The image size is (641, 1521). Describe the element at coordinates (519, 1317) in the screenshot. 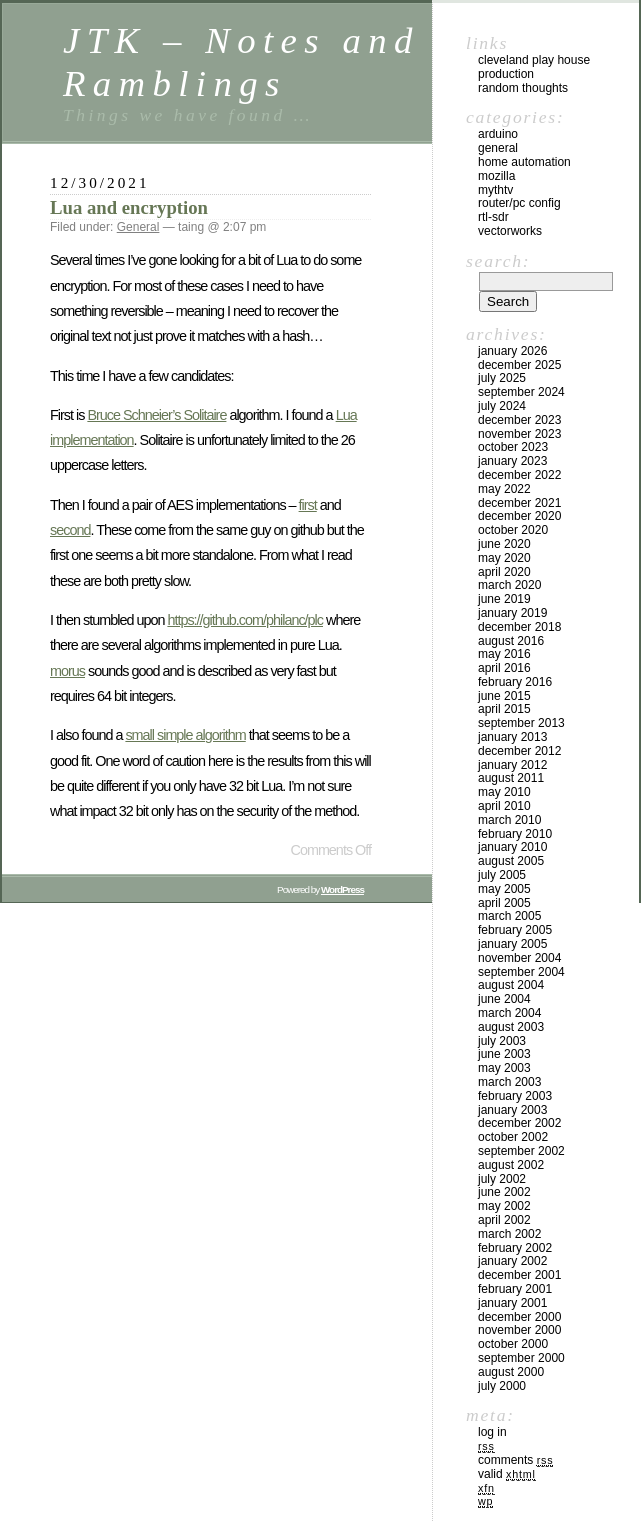

I see `December 2000` at that location.